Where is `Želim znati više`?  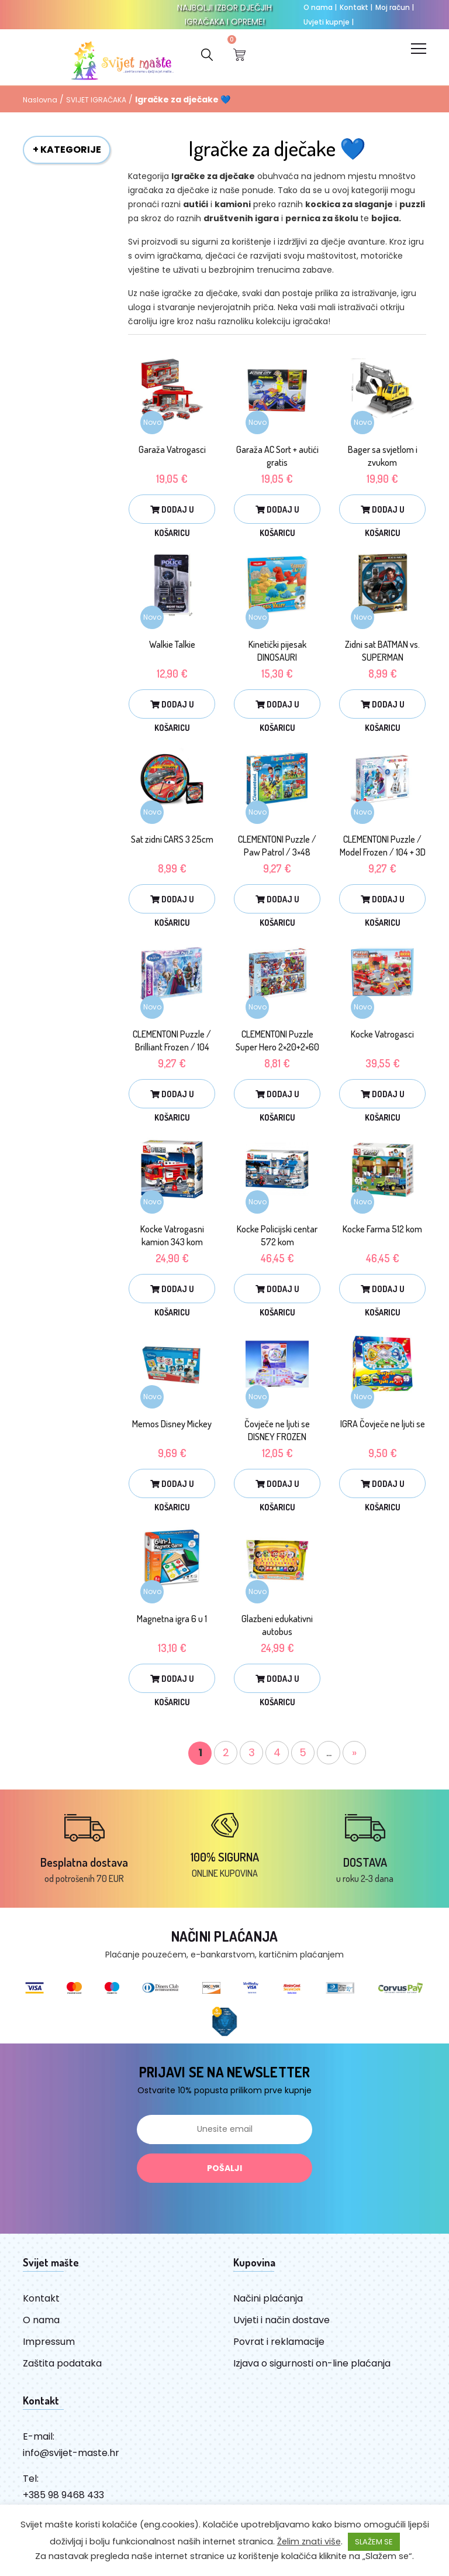 Želim znati više is located at coordinates (309, 2541).